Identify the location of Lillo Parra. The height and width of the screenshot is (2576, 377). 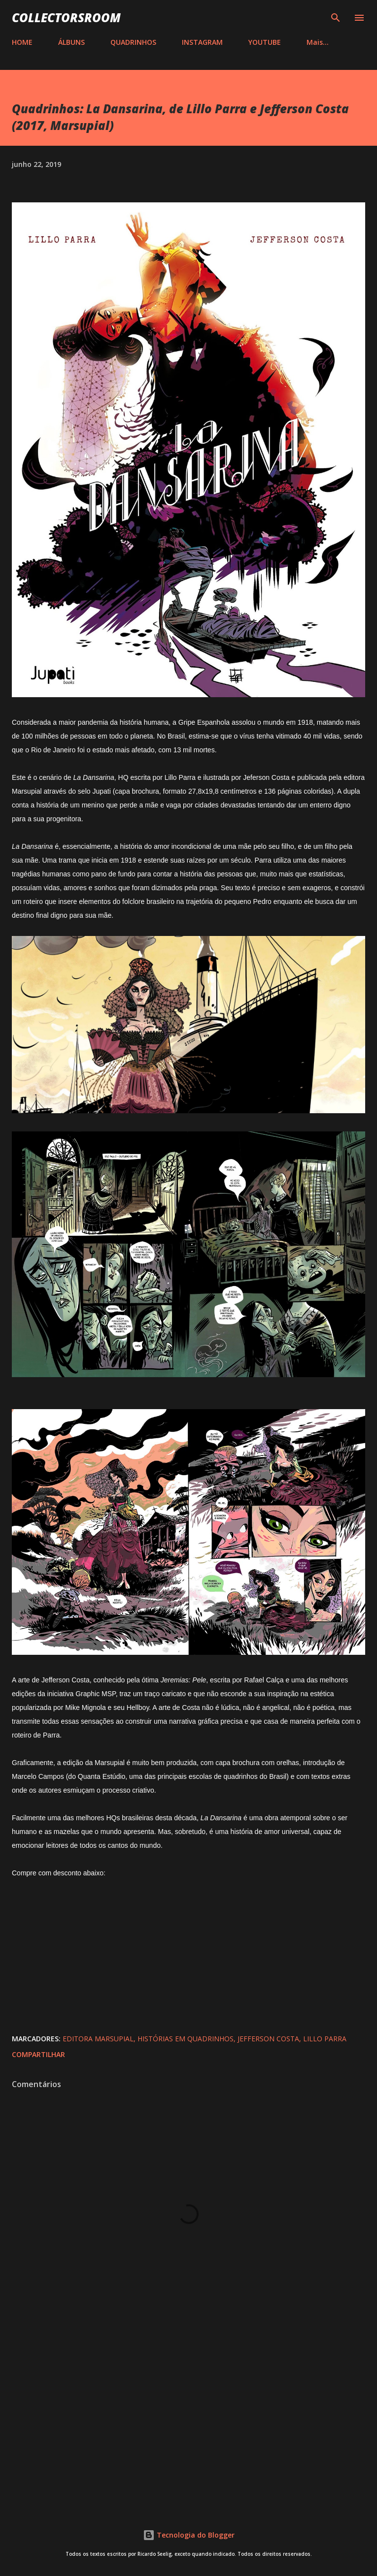
(324, 2038).